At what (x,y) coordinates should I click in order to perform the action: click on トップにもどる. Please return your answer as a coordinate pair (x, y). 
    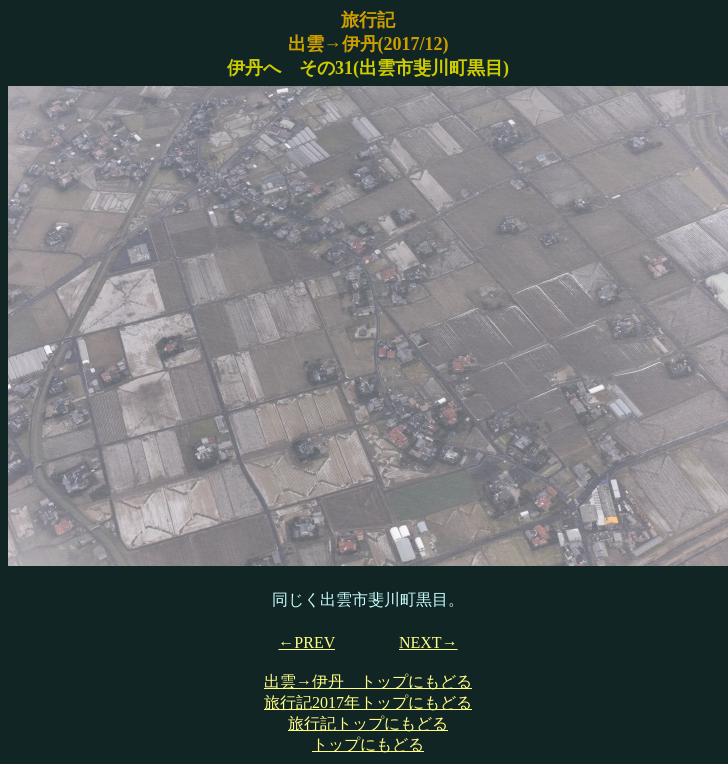
    Looking at the image, I should click on (368, 744).